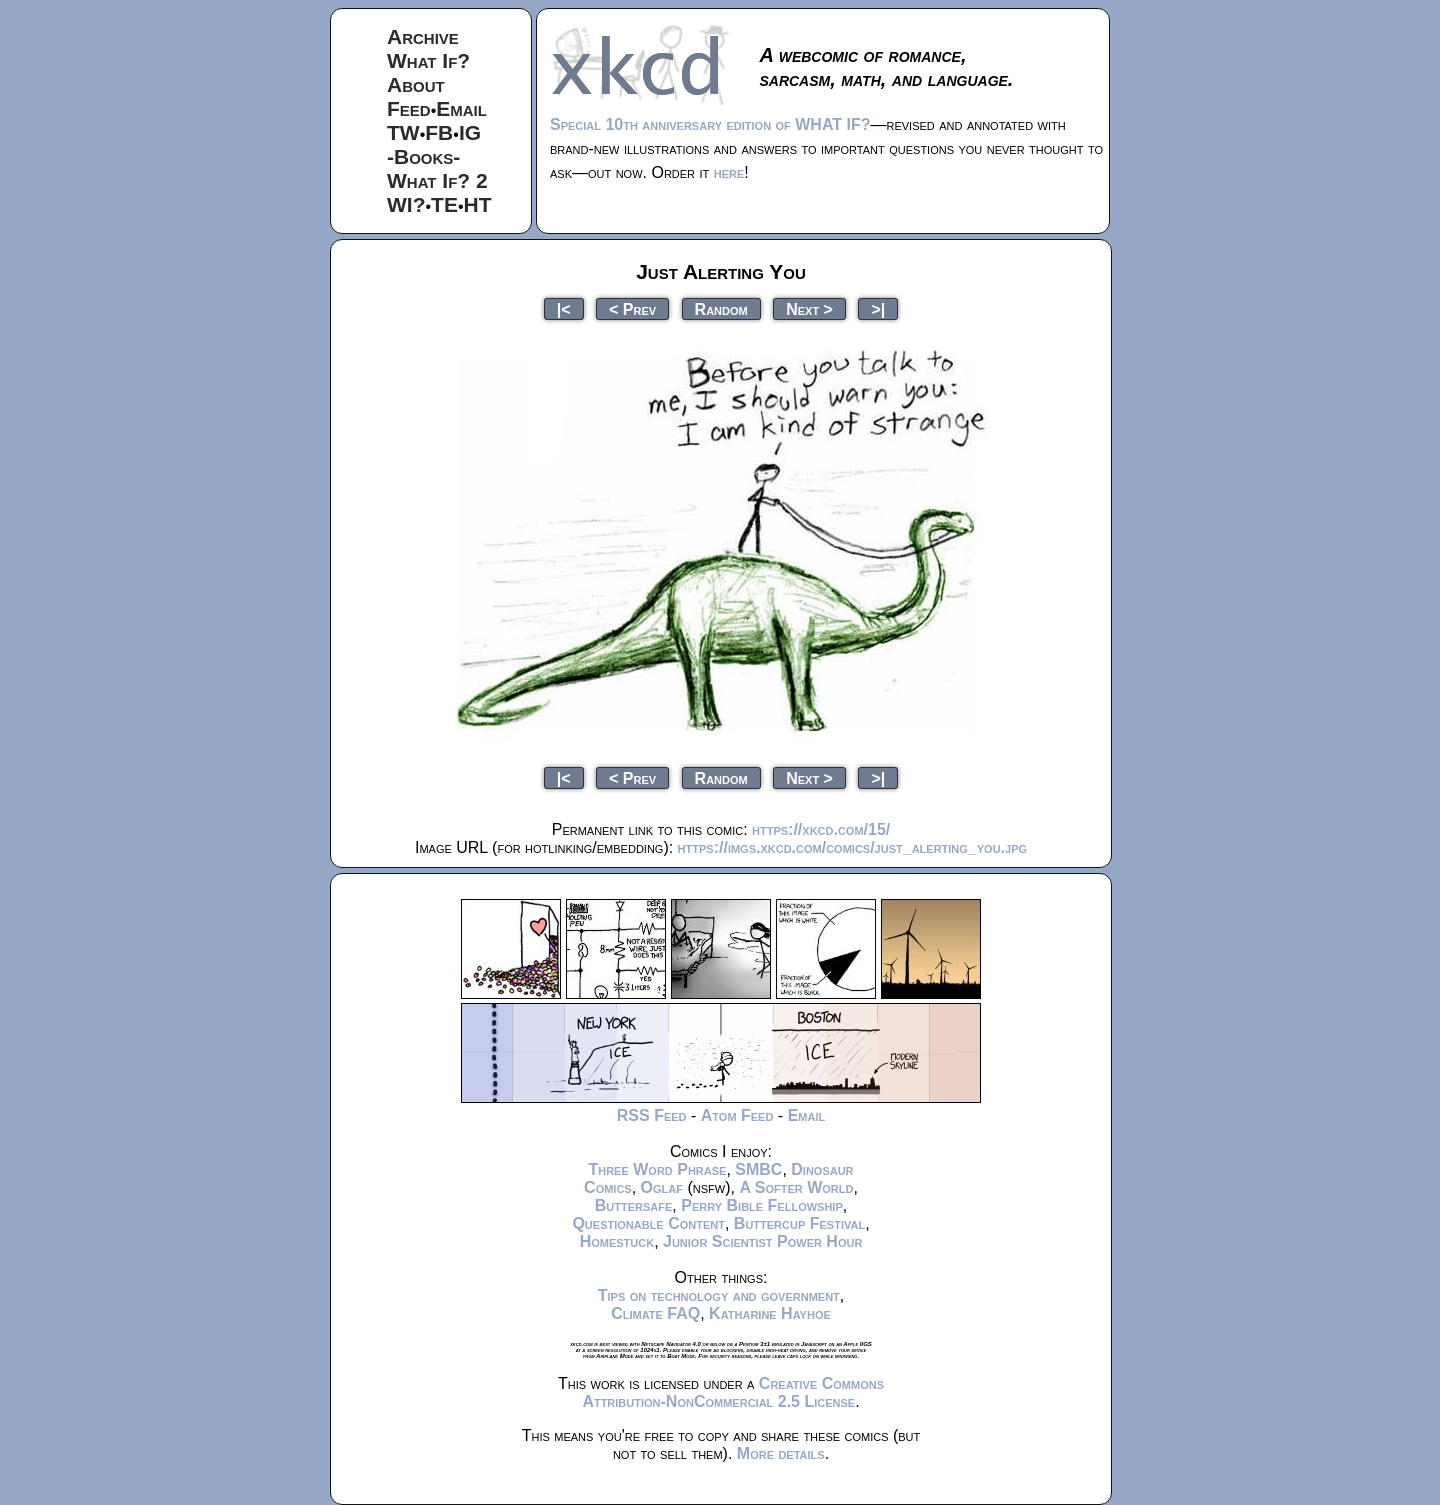  What do you see at coordinates (634, 1205) in the screenshot?
I see `Buttersafe` at bounding box center [634, 1205].